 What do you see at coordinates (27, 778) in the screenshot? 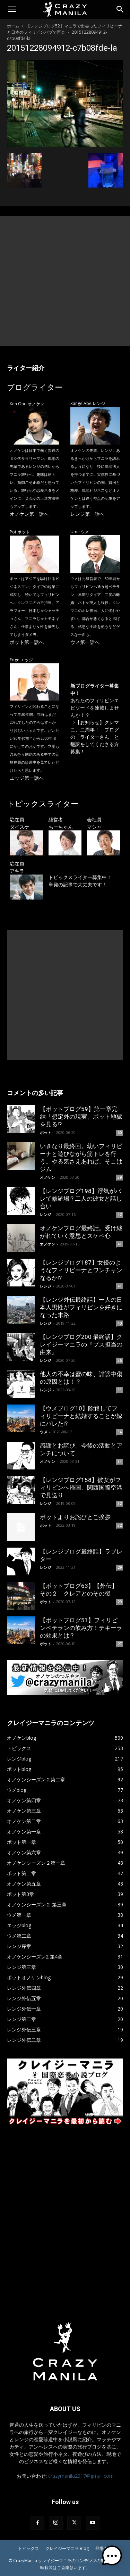
I see `エッジ第一話へ` at bounding box center [27, 778].